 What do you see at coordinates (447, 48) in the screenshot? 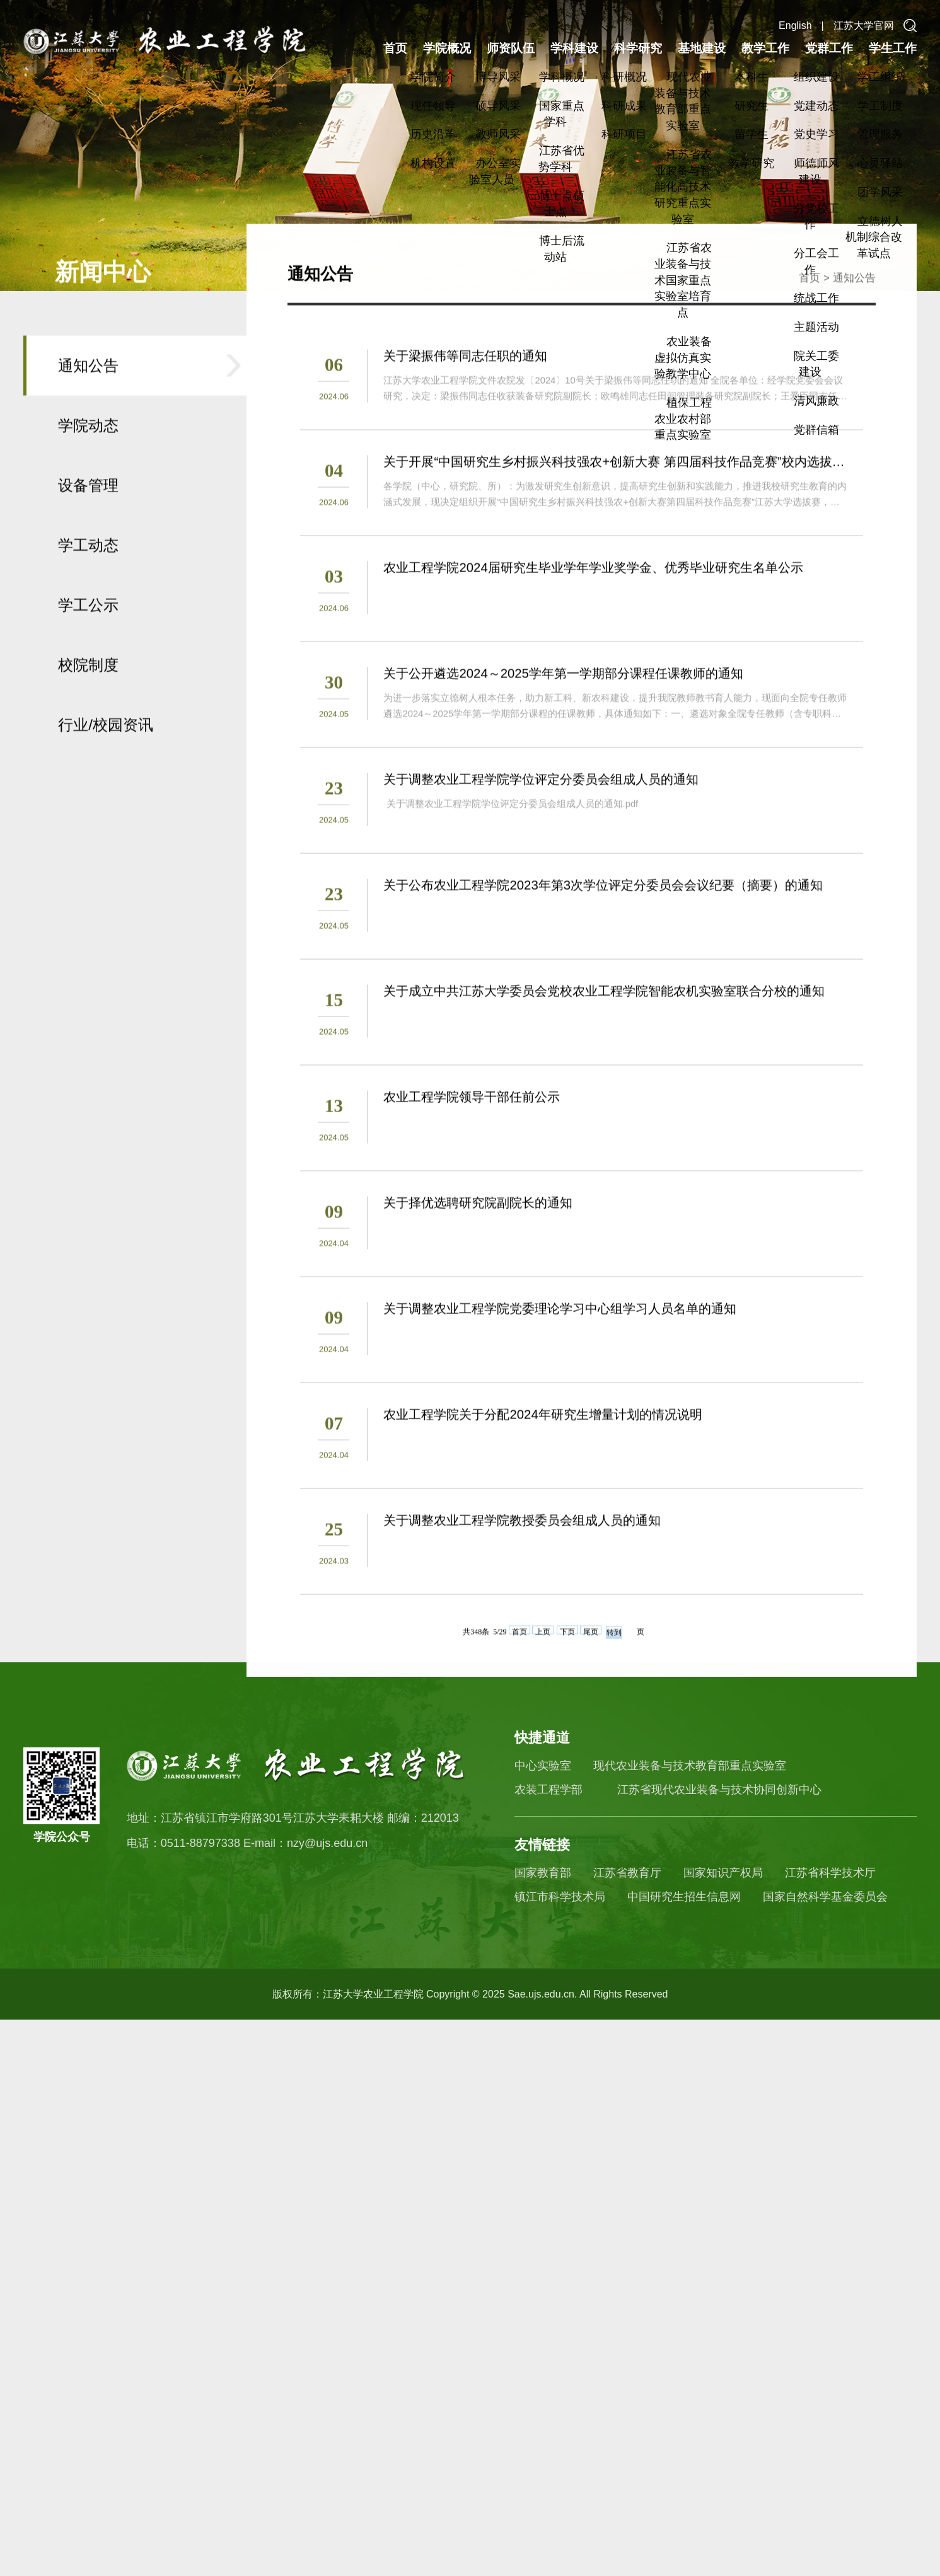
I see `学院概况` at bounding box center [447, 48].